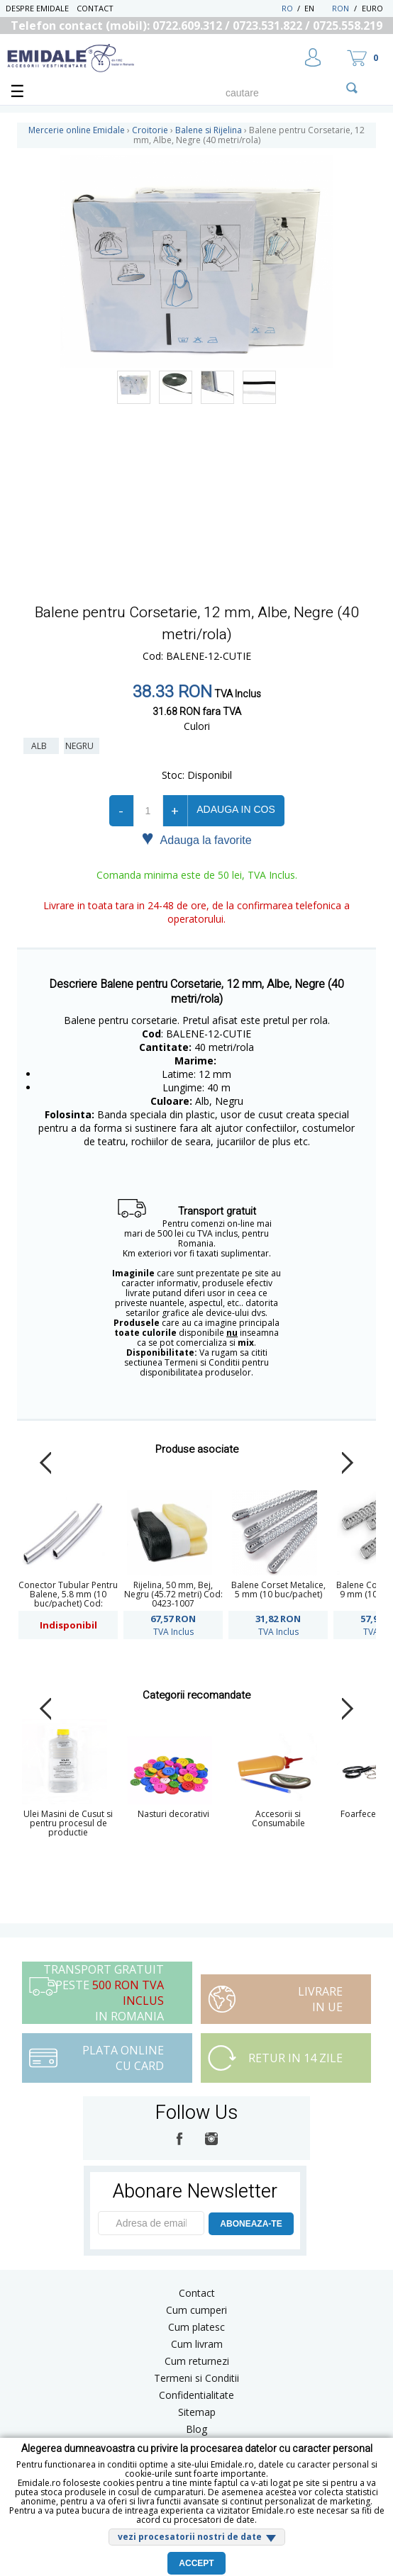 The height and width of the screenshot is (2576, 393). I want to click on Confidentialitate, so click(196, 2395).